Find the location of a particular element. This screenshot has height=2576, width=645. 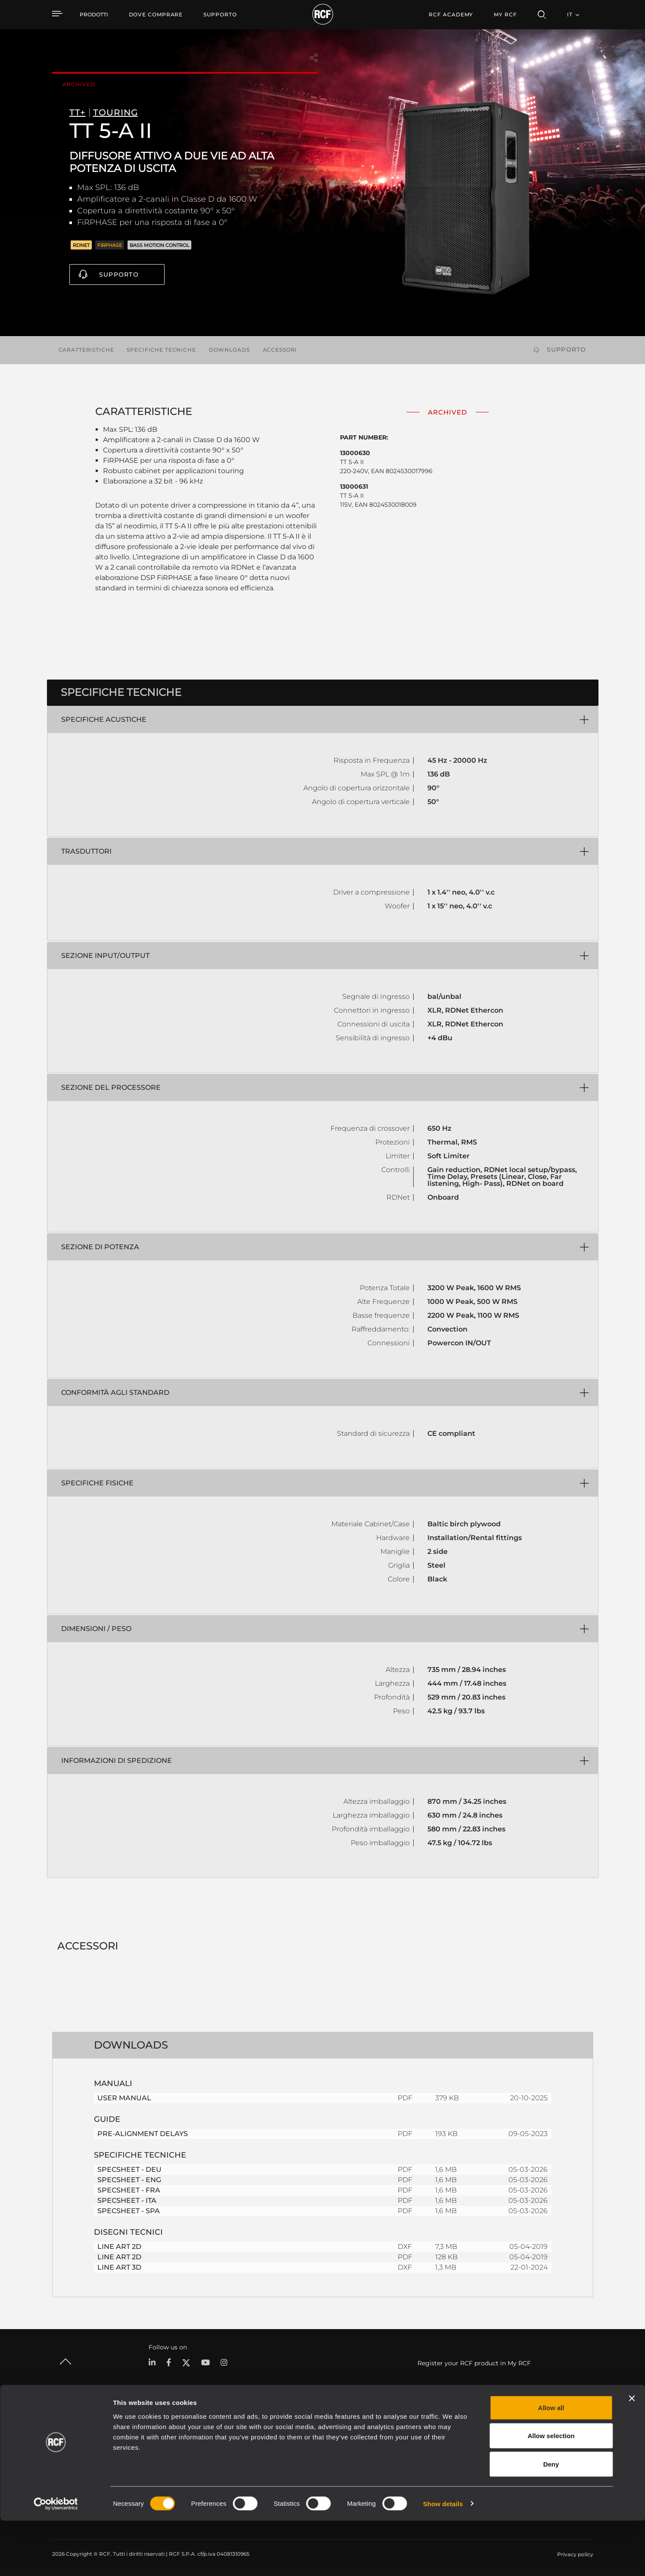

Supporto is located at coordinates (119, 274).